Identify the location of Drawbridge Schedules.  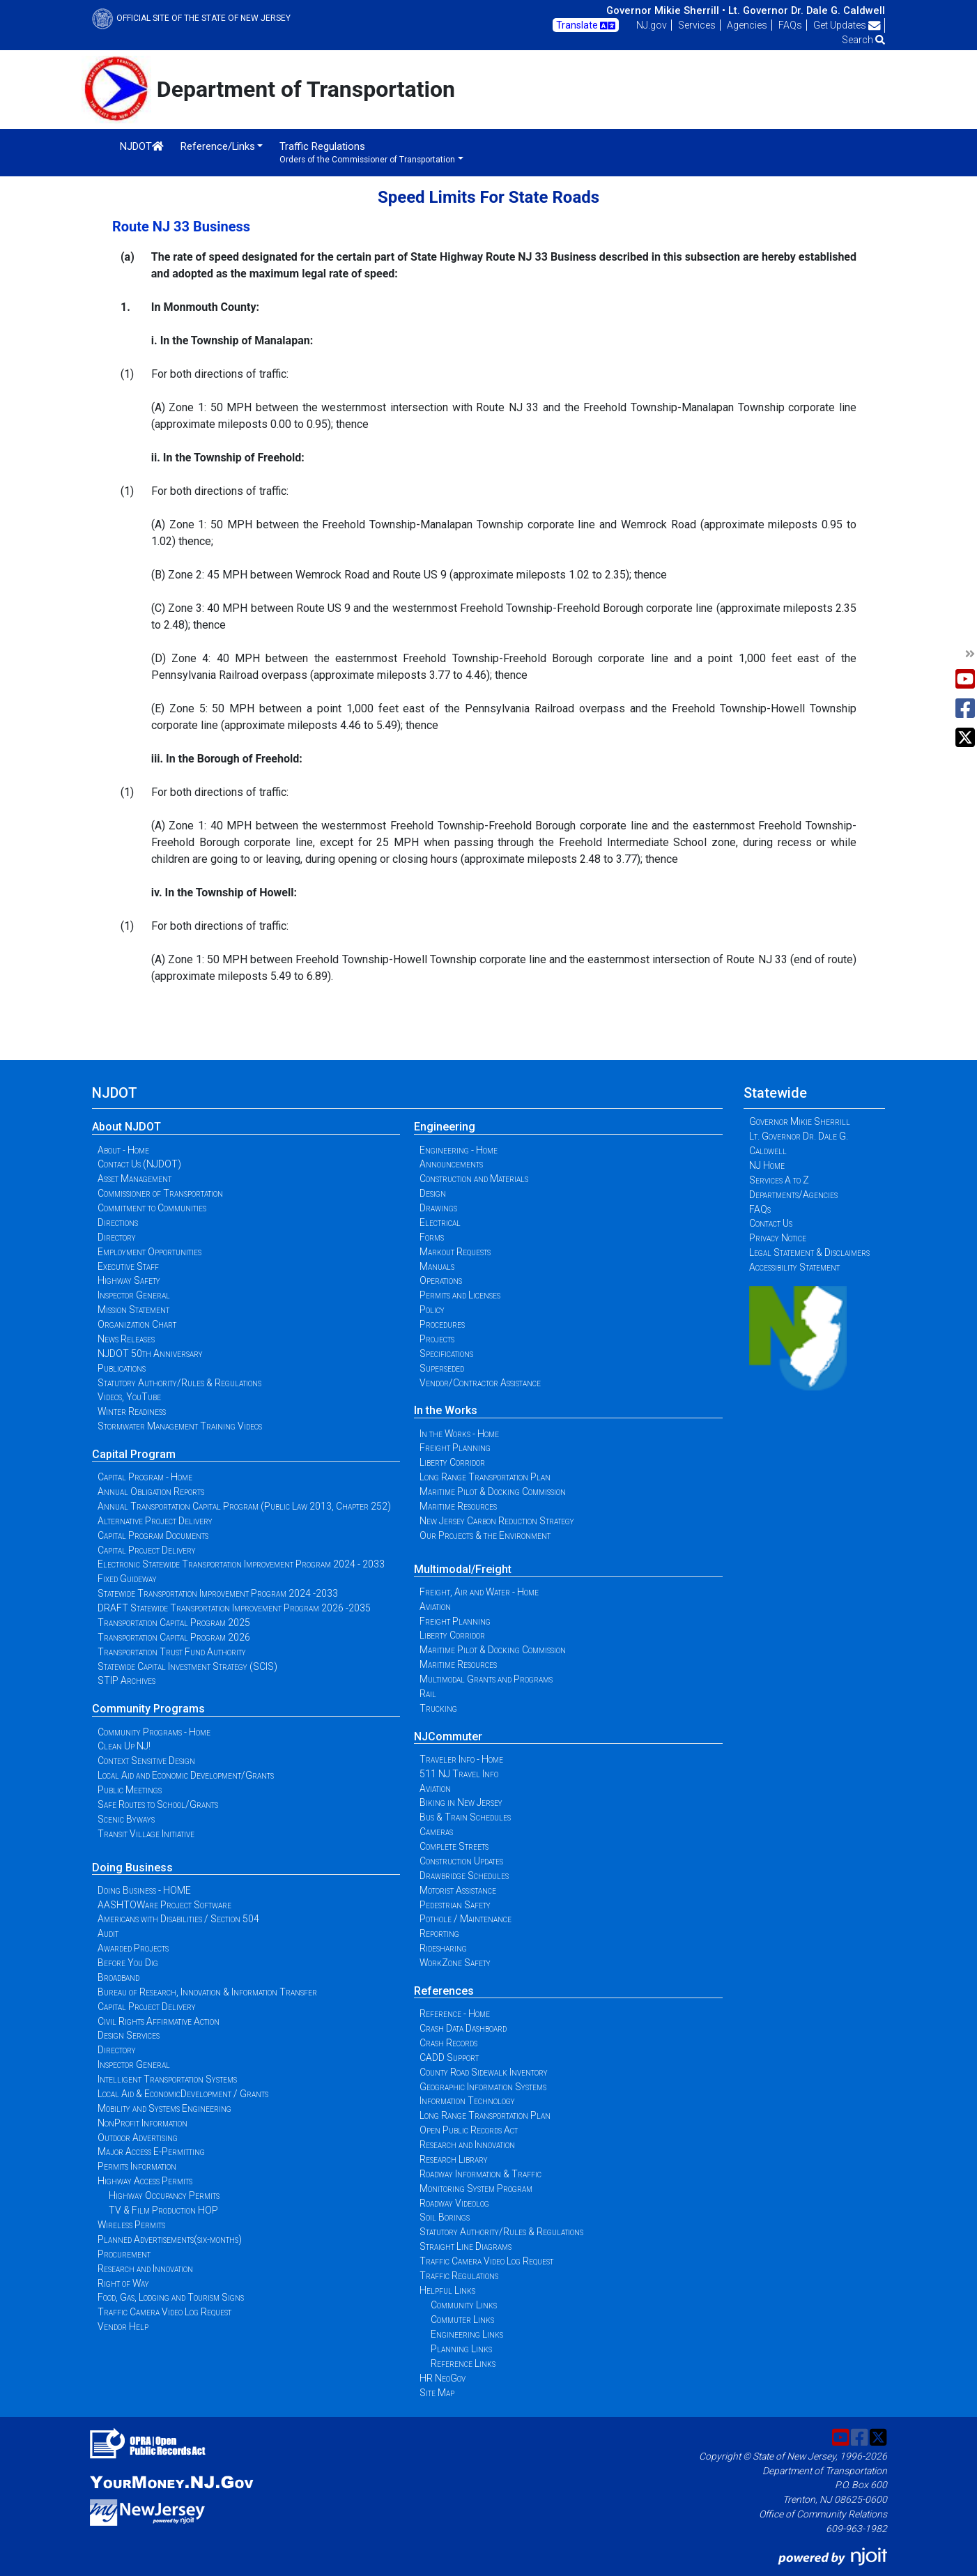
(464, 1875).